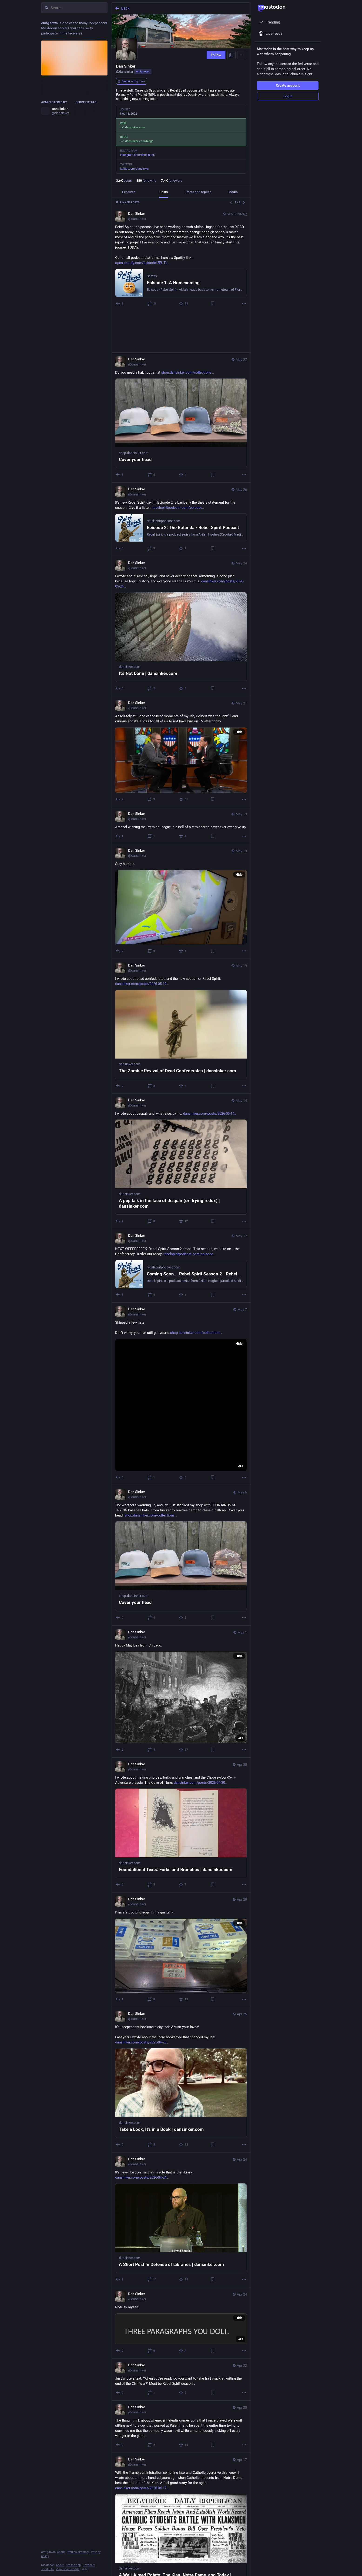  What do you see at coordinates (231, 202) in the screenshot?
I see `[Previous]` at bounding box center [231, 202].